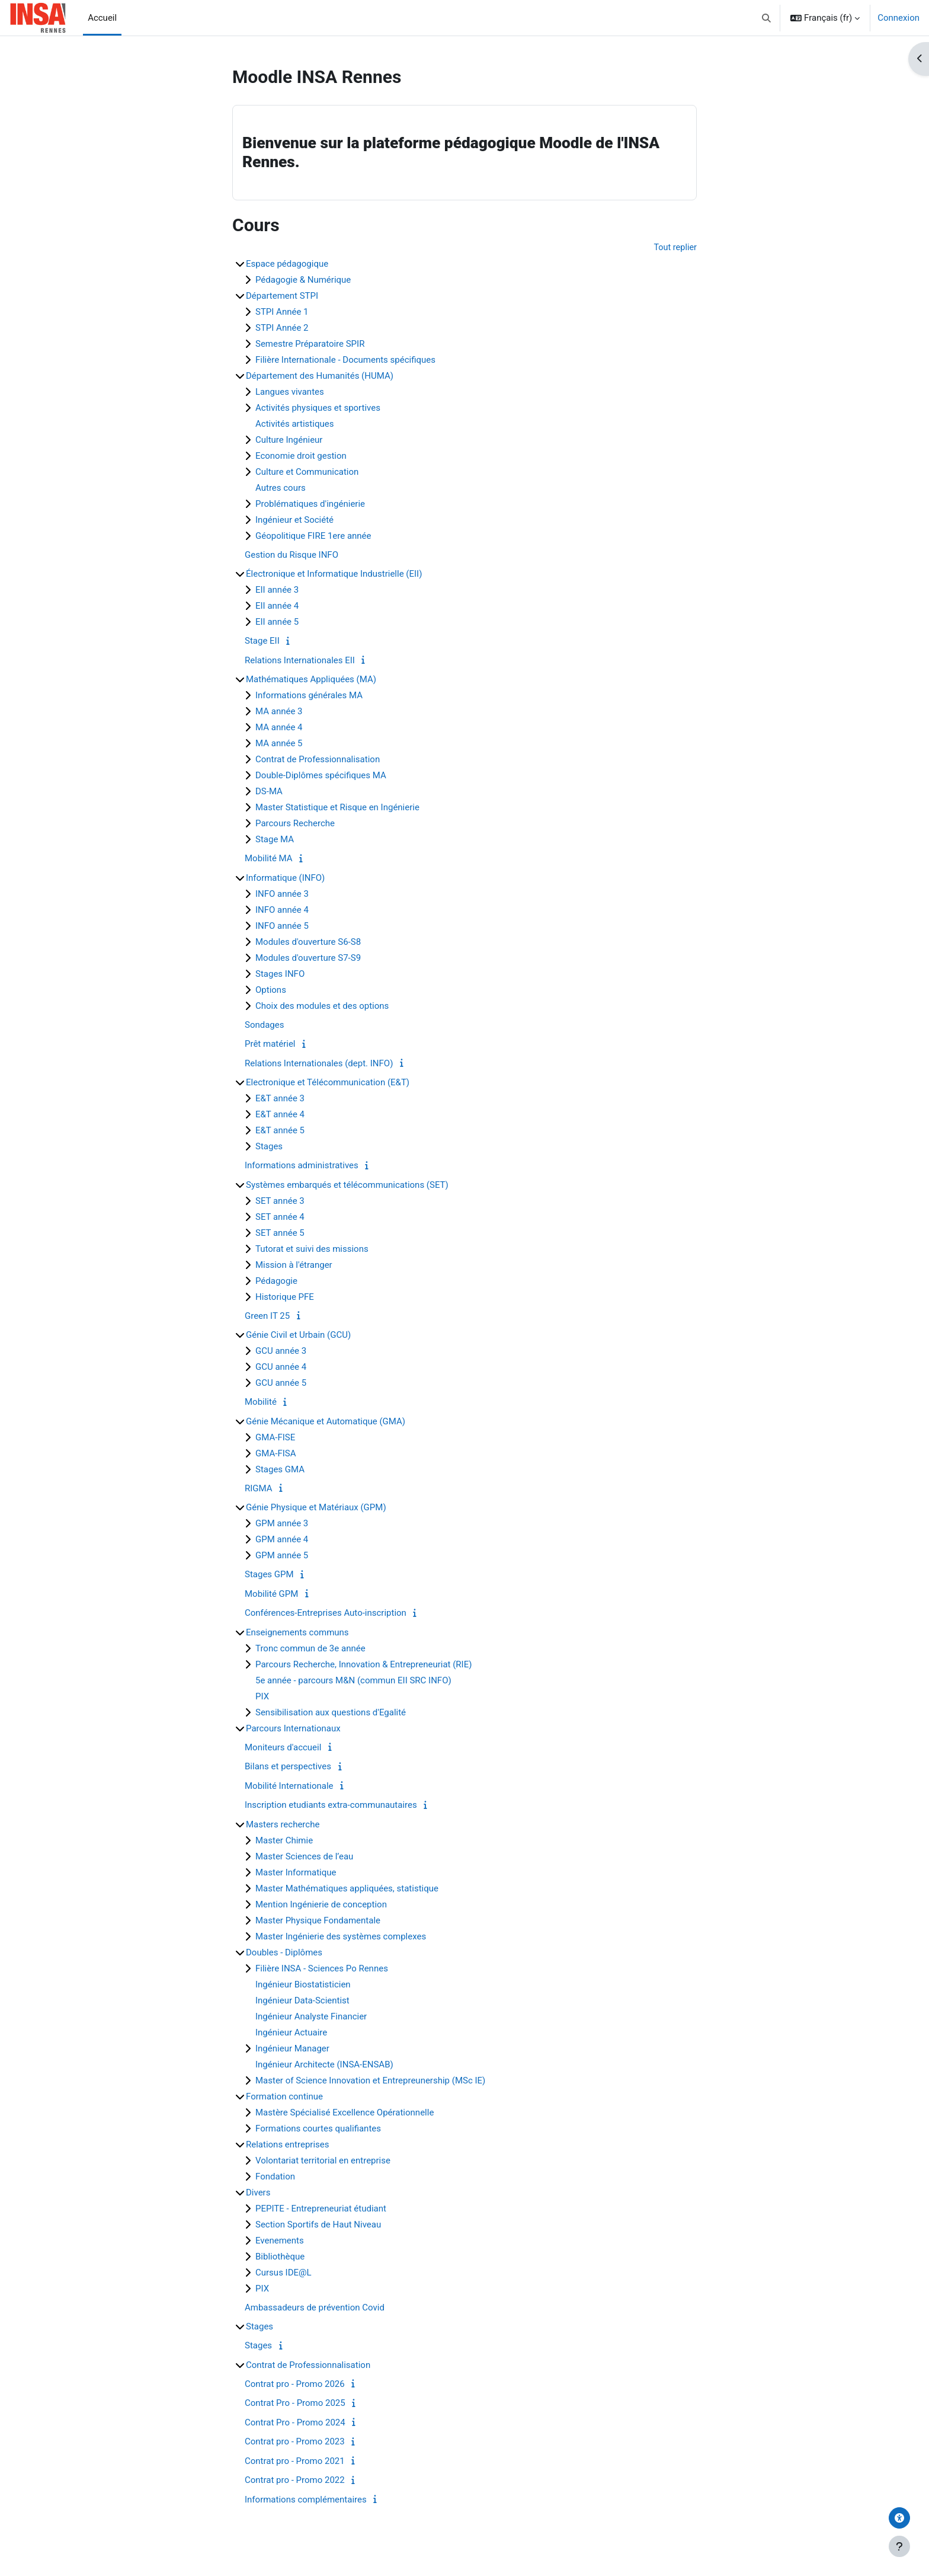 The height and width of the screenshot is (2576, 929). Describe the element at coordinates (308, 958) in the screenshot. I see `Modules d'ouverture S7-S9` at that location.